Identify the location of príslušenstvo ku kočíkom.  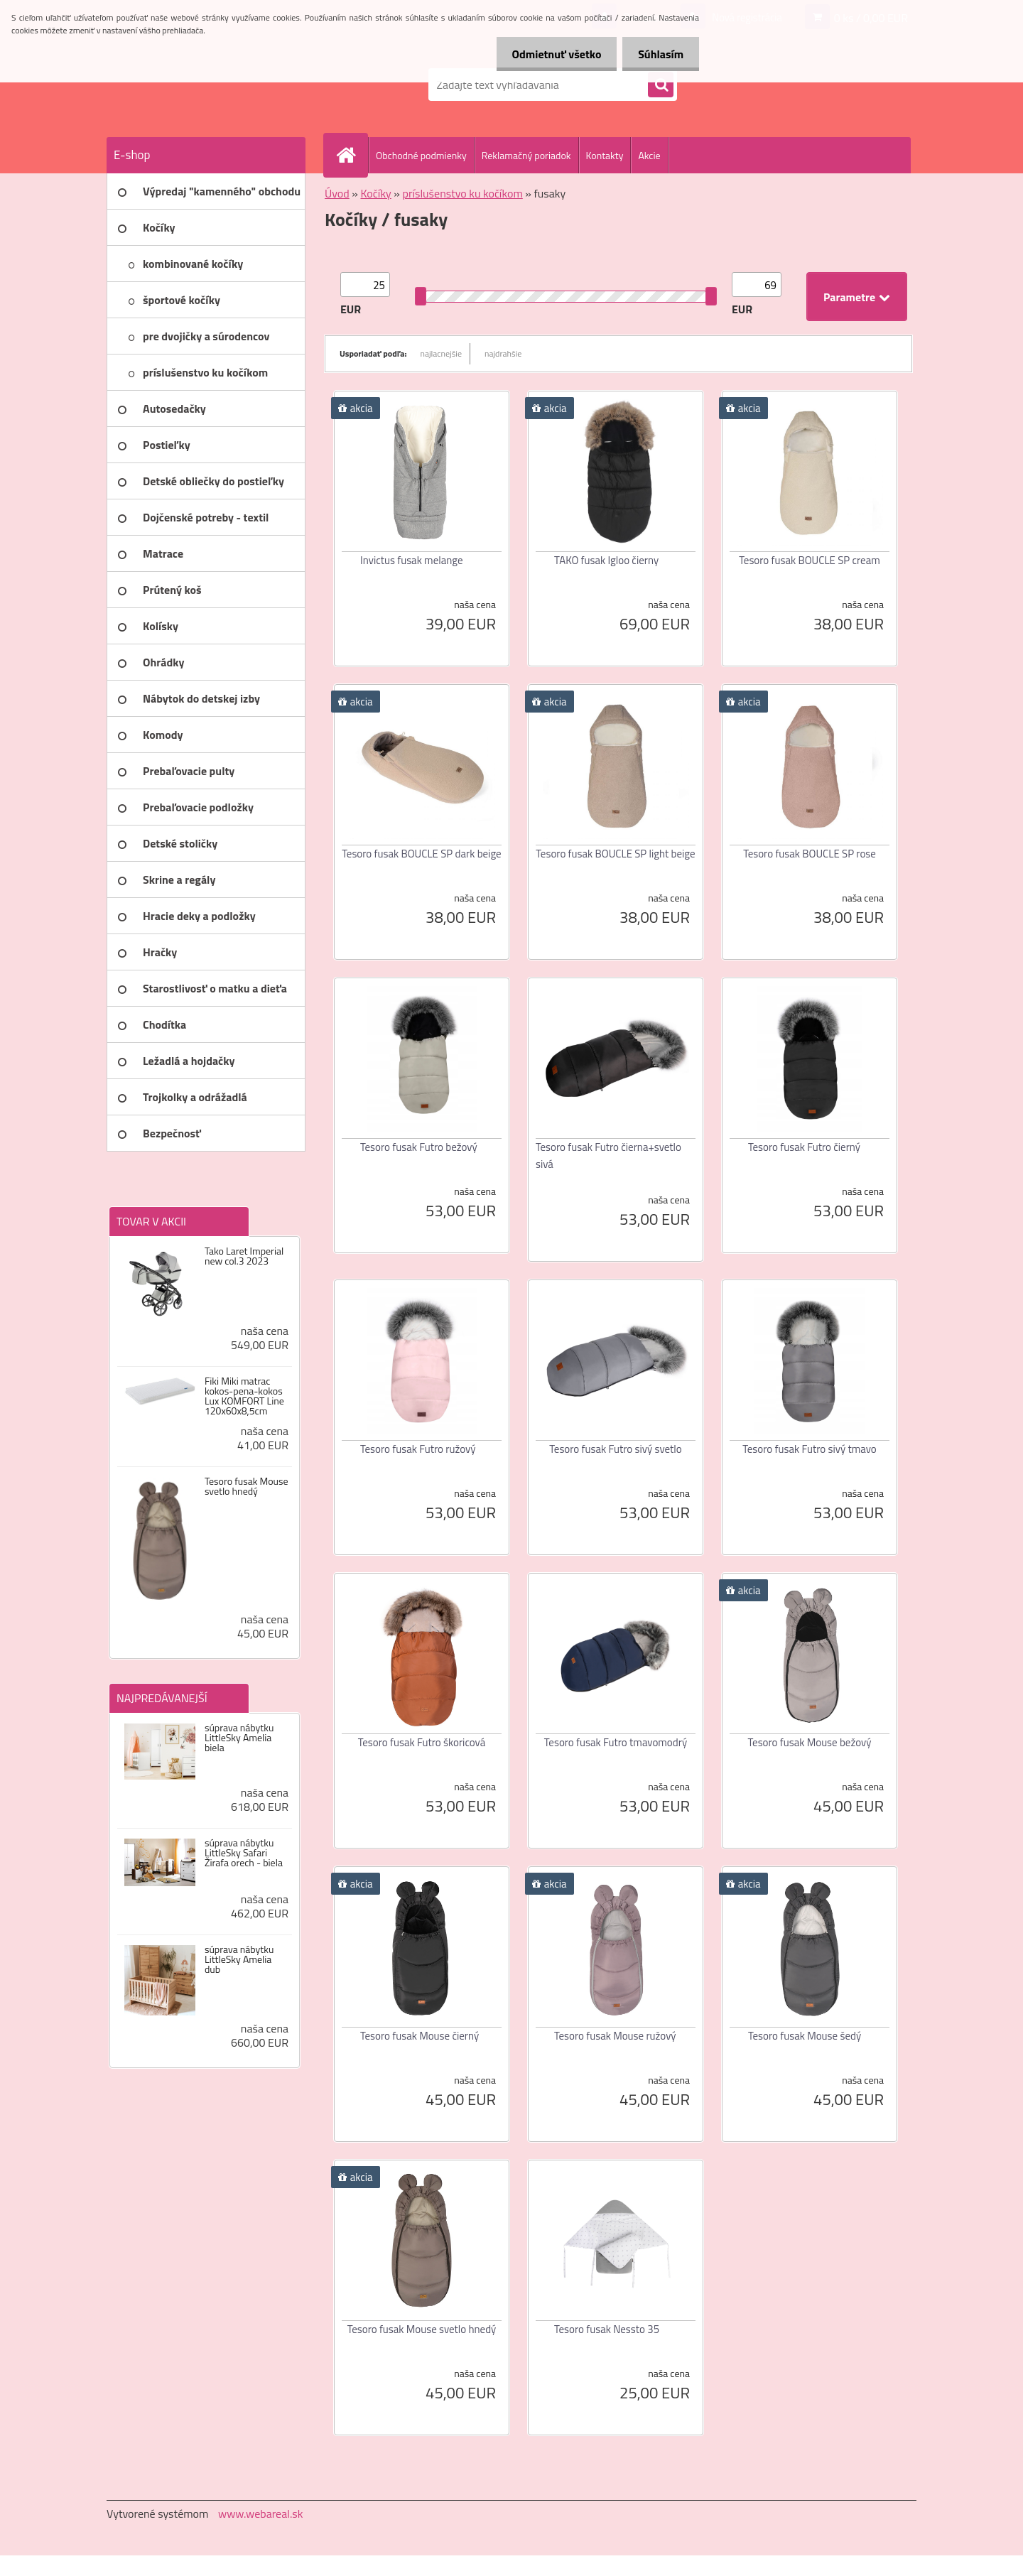
(463, 193).